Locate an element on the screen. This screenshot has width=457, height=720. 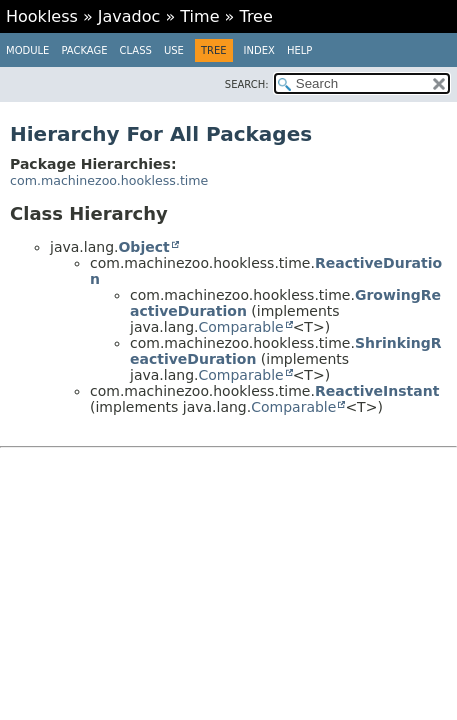
Time is located at coordinates (199, 16).